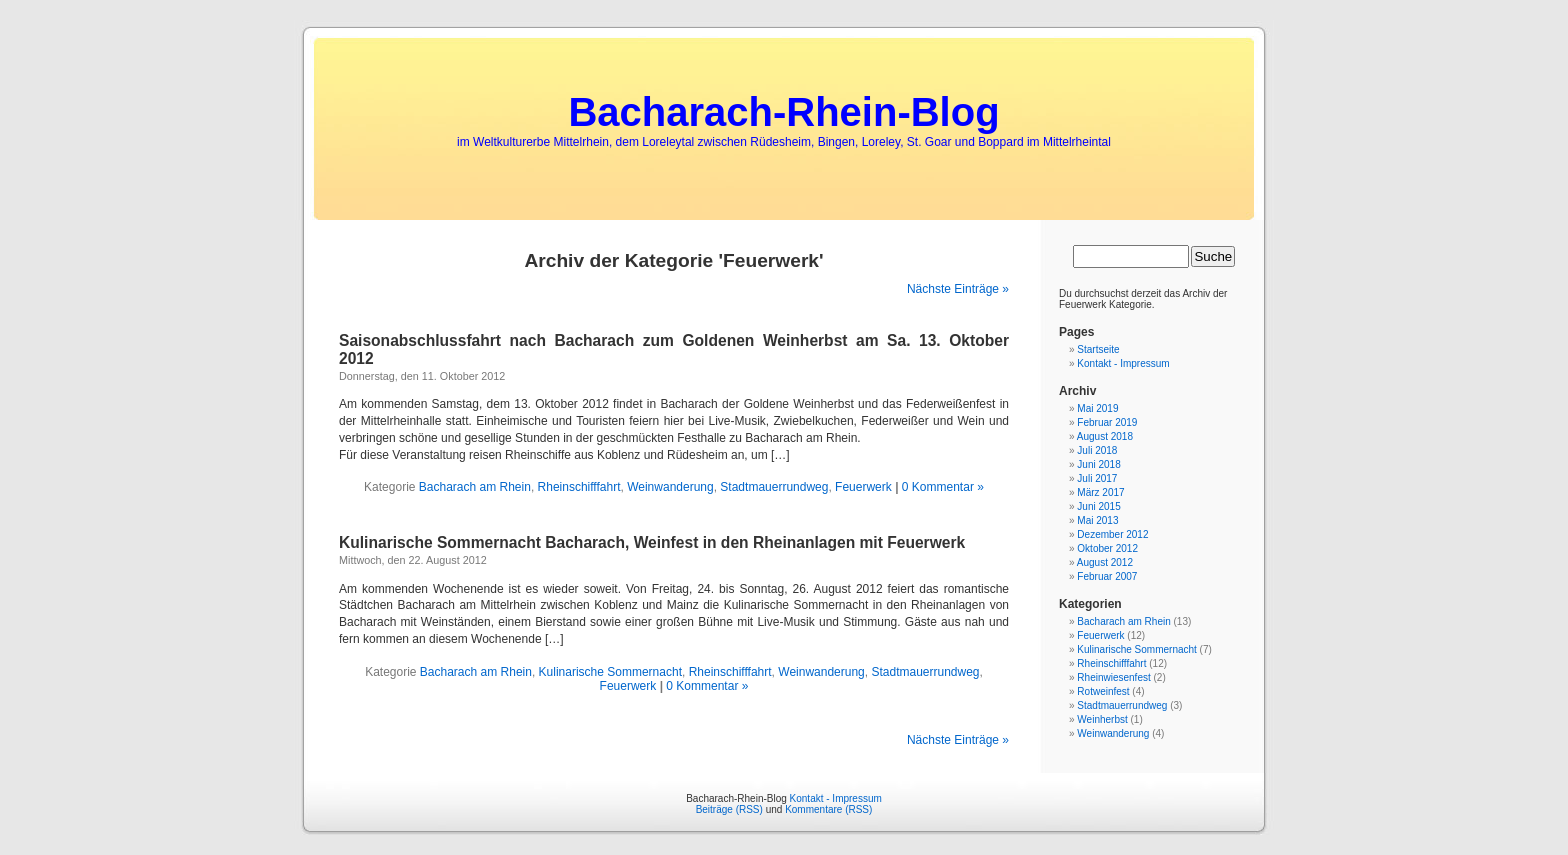 The image size is (1568, 855). I want to click on Kulinarische Sommernacht Bacharach, Weinfest in den Rheinanlagen mit Feuerwerk, so click(652, 542).